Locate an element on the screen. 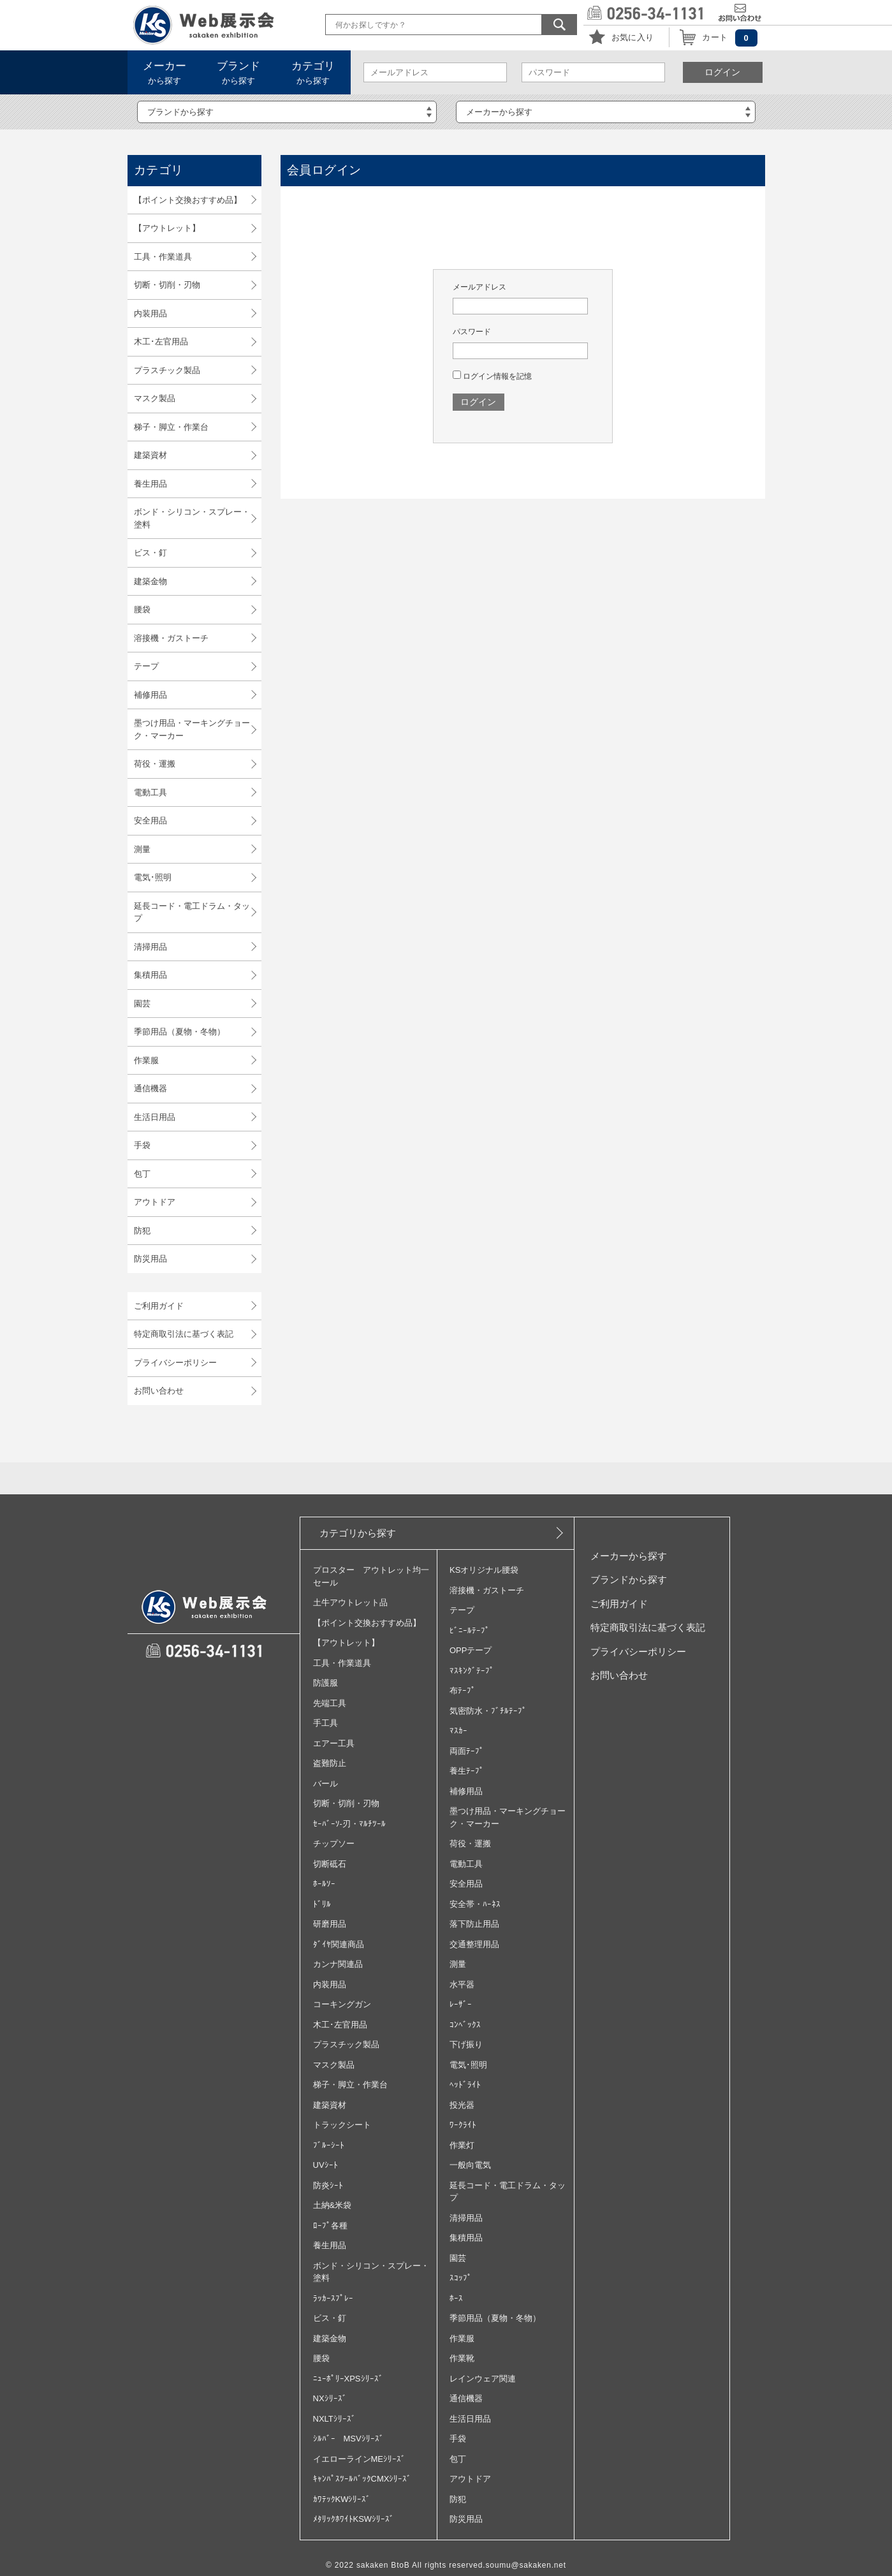  安全帯・ﾊｰﾈｽ is located at coordinates (475, 1904).